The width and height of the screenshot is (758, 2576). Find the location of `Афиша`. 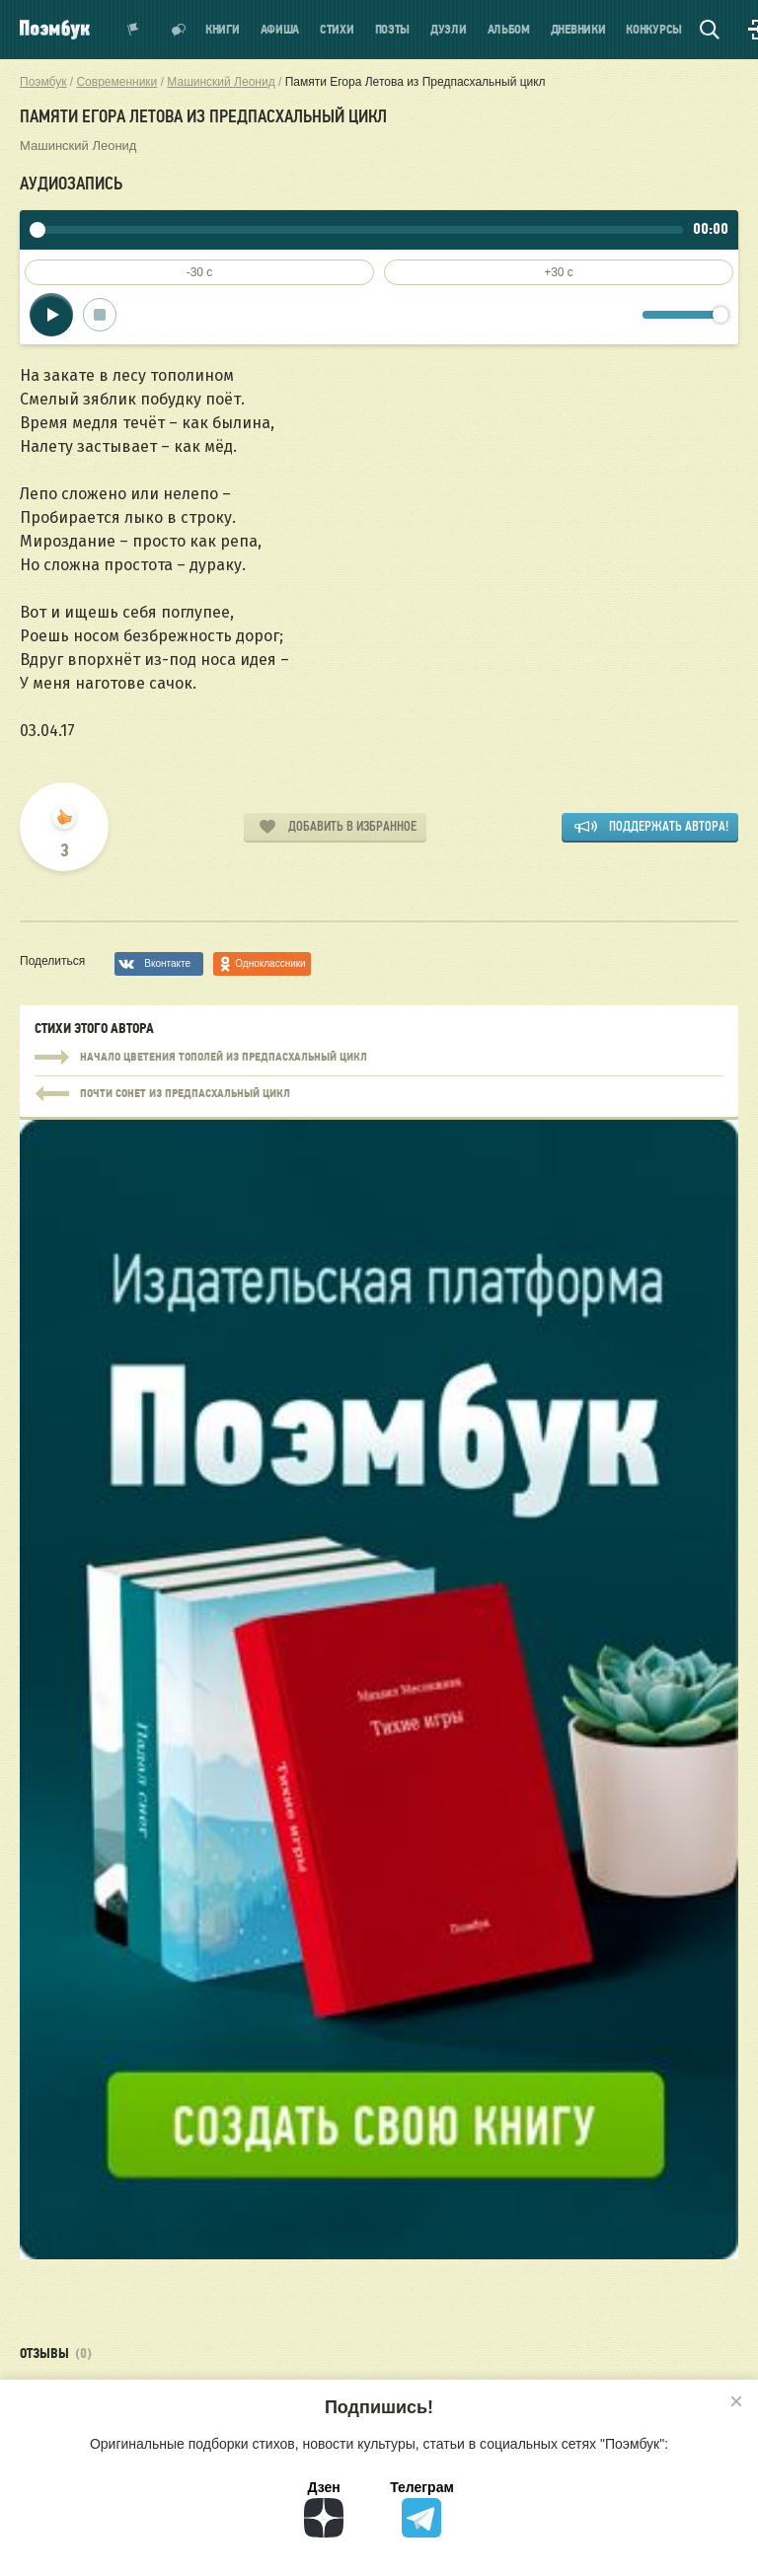

Афиша is located at coordinates (280, 30).